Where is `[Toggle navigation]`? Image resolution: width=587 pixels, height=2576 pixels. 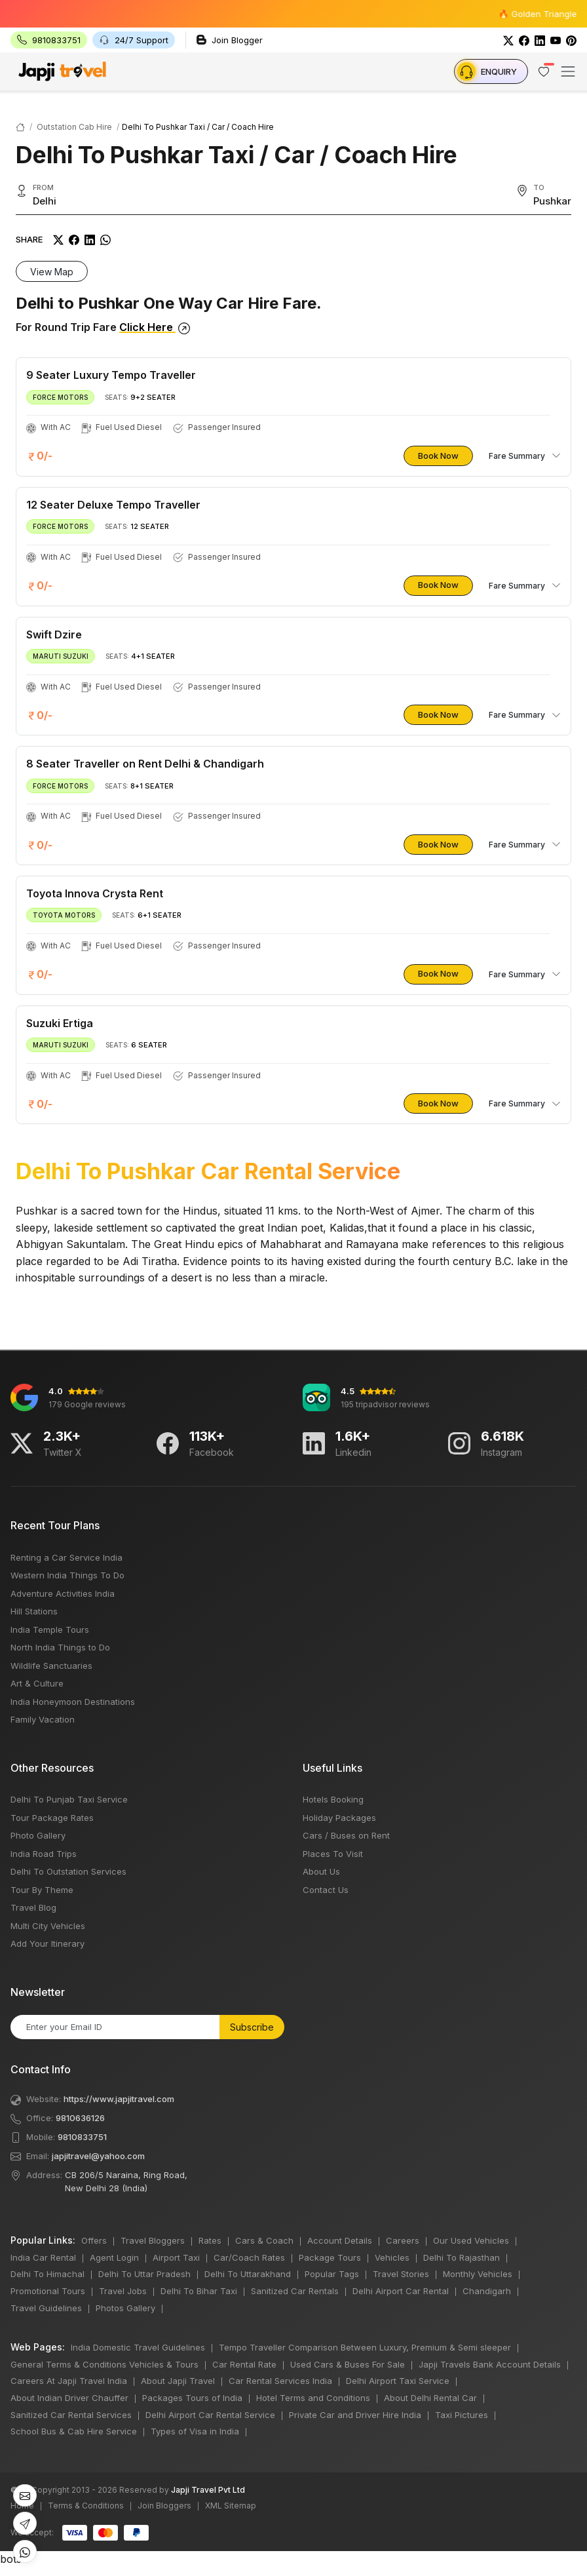
[Toggle navigation] is located at coordinates (568, 71).